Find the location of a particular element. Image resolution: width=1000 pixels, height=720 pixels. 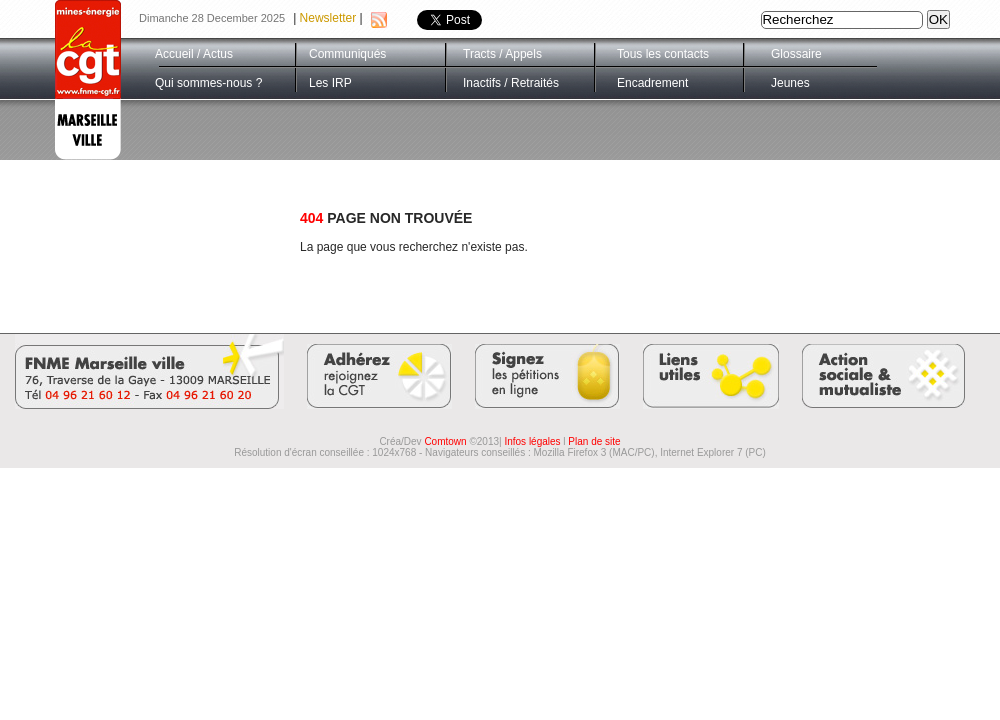

Jeunes is located at coordinates (790, 83).